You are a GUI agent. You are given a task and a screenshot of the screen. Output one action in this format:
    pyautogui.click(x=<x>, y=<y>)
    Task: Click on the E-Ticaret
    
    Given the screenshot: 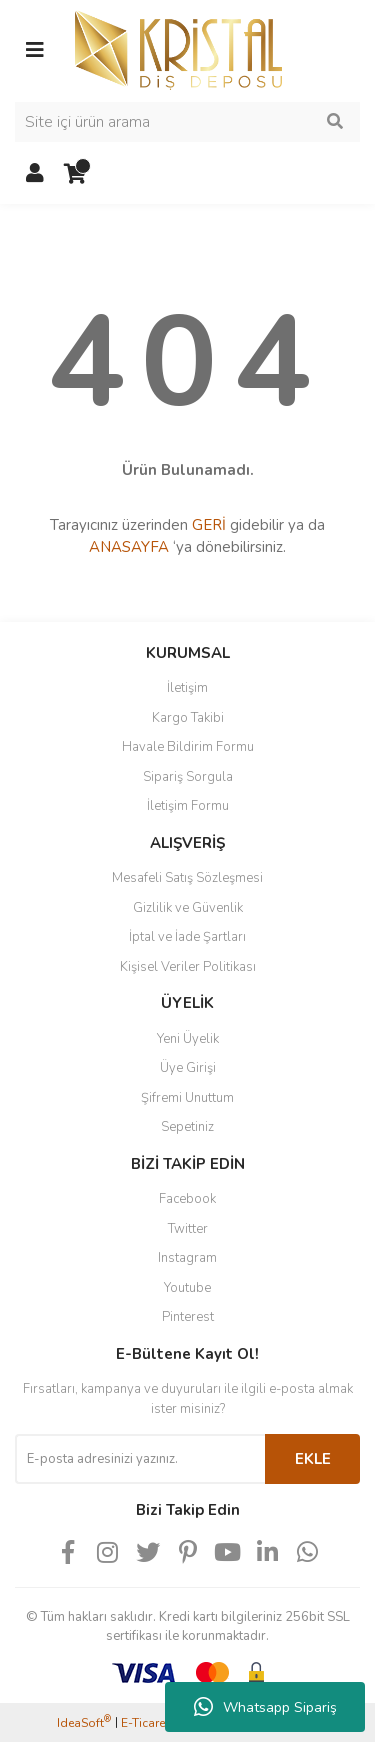 What is the action you would take?
    pyautogui.click(x=145, y=1723)
    